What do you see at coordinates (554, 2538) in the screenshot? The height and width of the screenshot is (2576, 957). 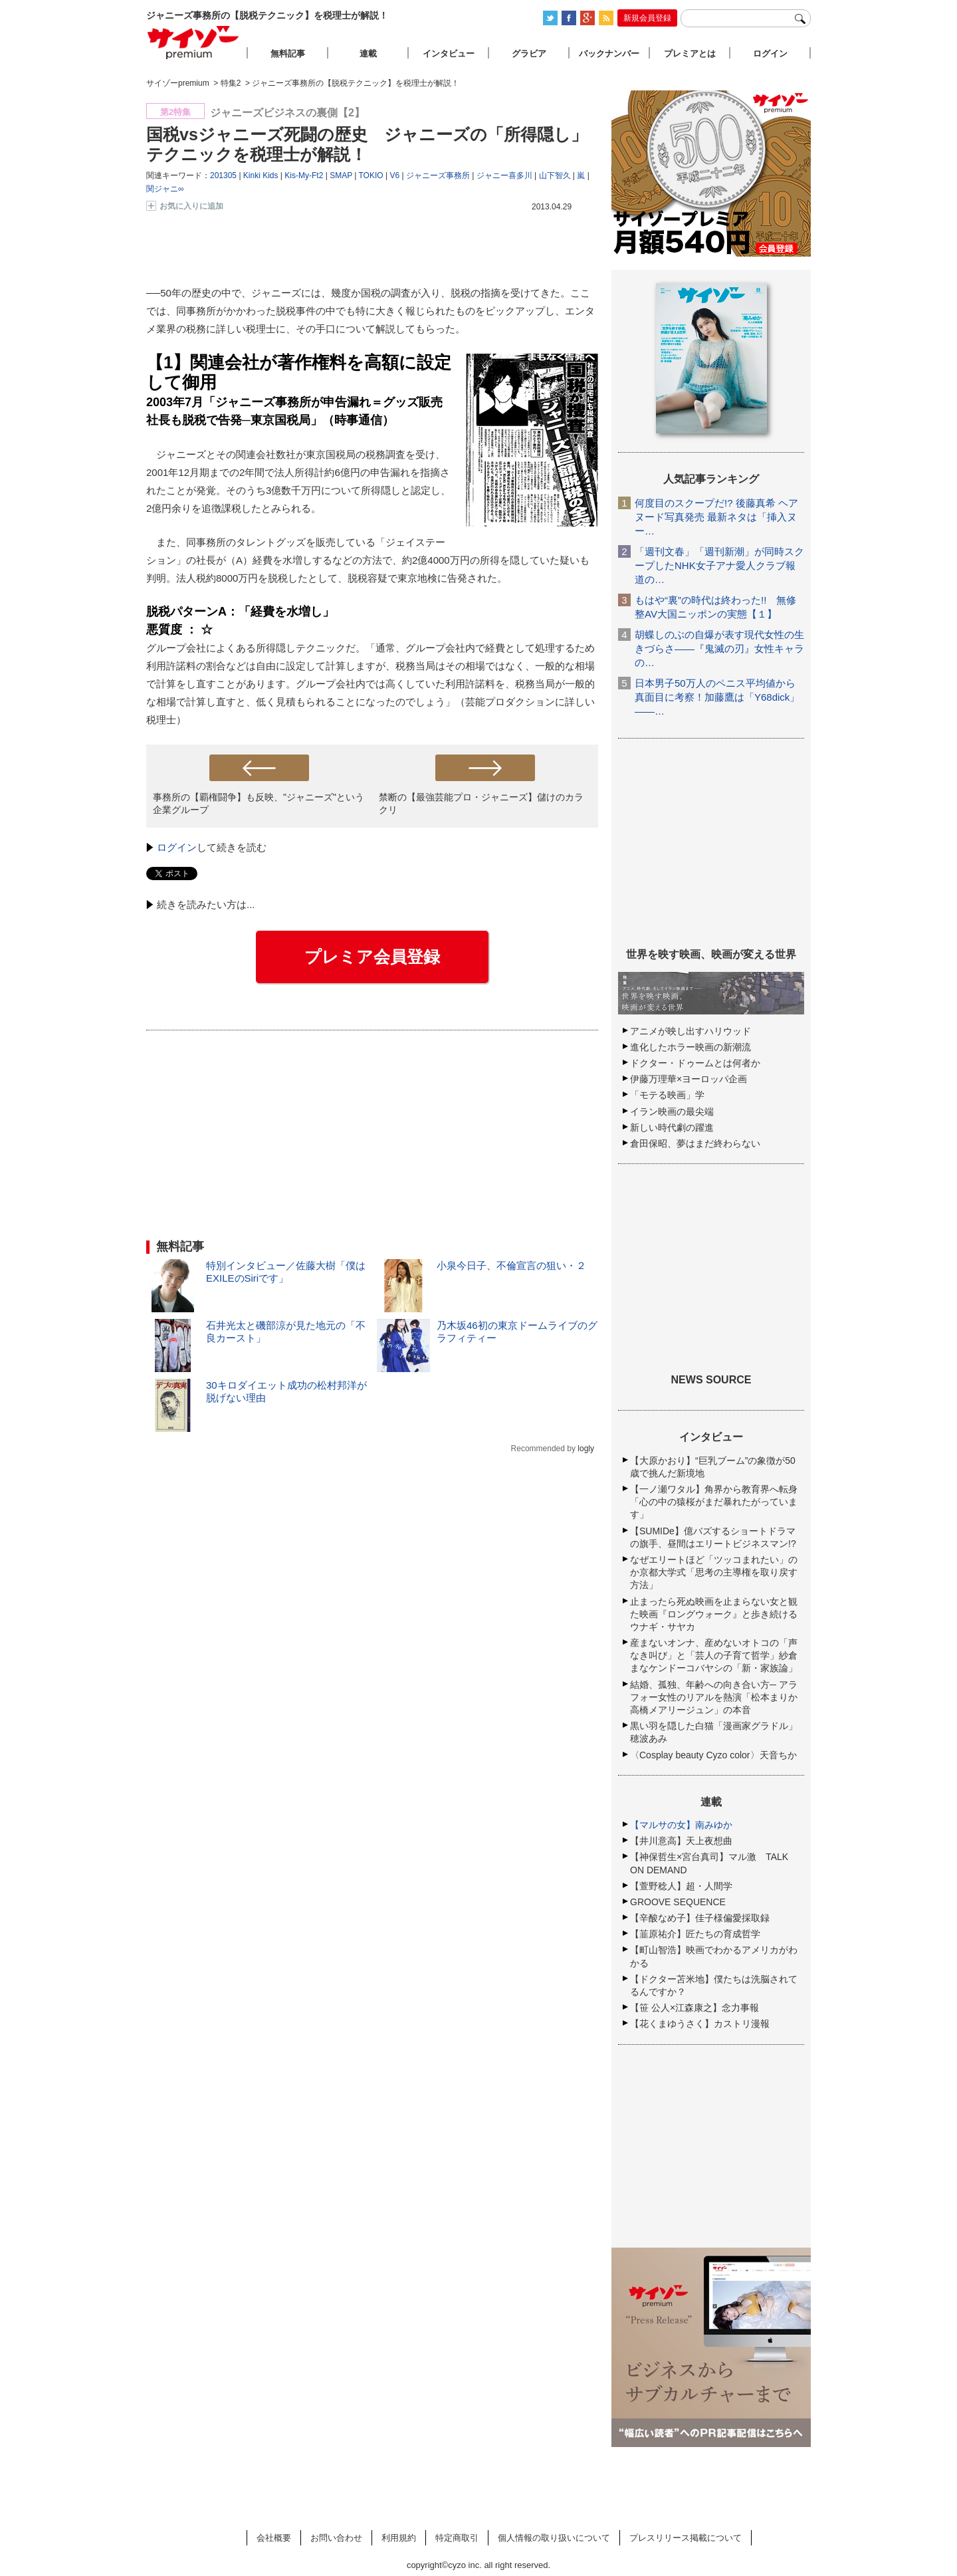 I see `個人情報の取り扱いについて` at bounding box center [554, 2538].